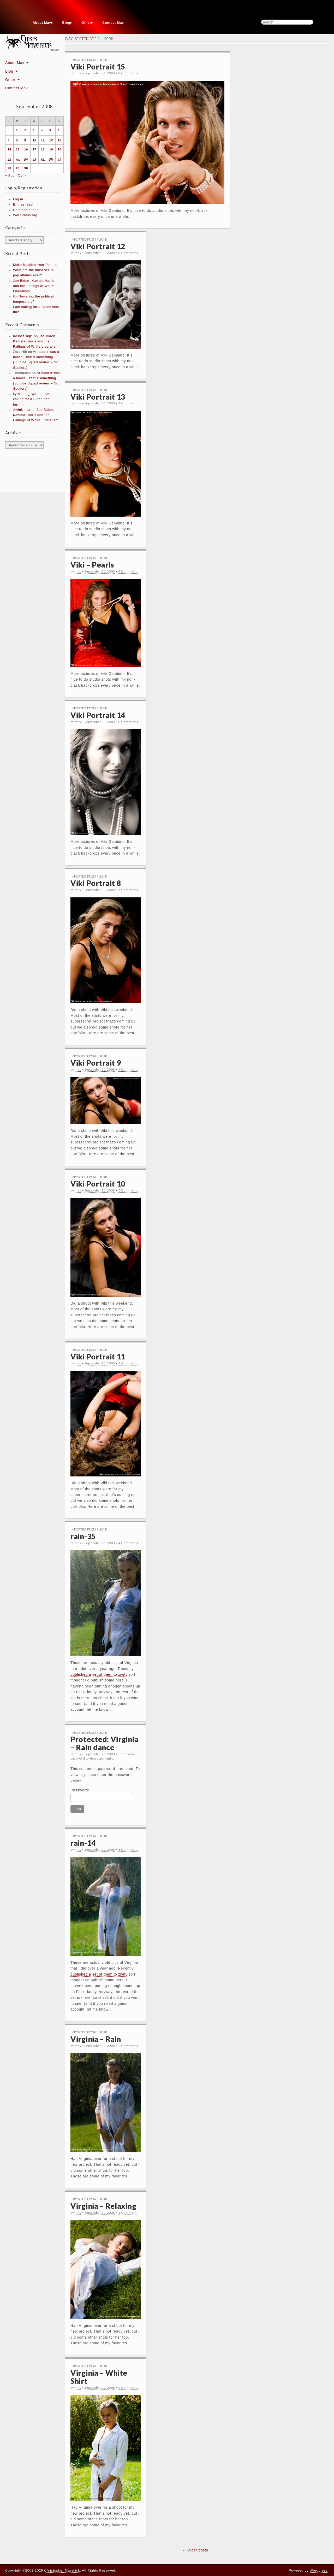 The image size is (334, 2576). I want to click on 2 [Posts published on September 2, 2008], so click(25, 130).